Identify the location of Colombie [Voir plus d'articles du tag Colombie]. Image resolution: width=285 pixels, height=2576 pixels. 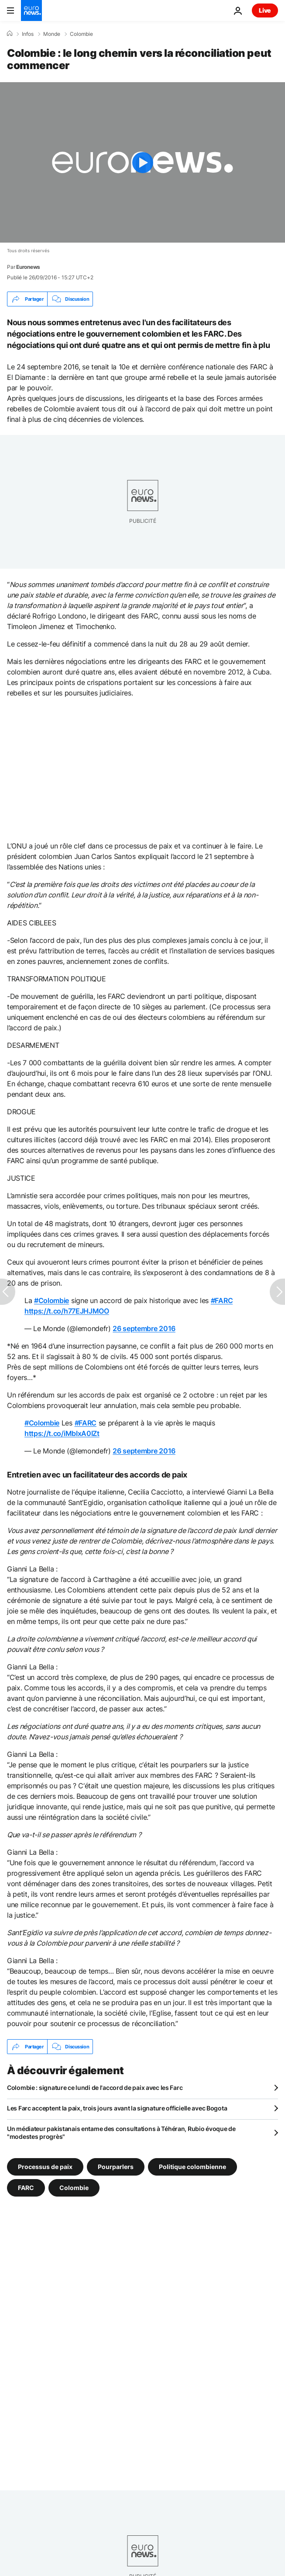
(74, 2187).